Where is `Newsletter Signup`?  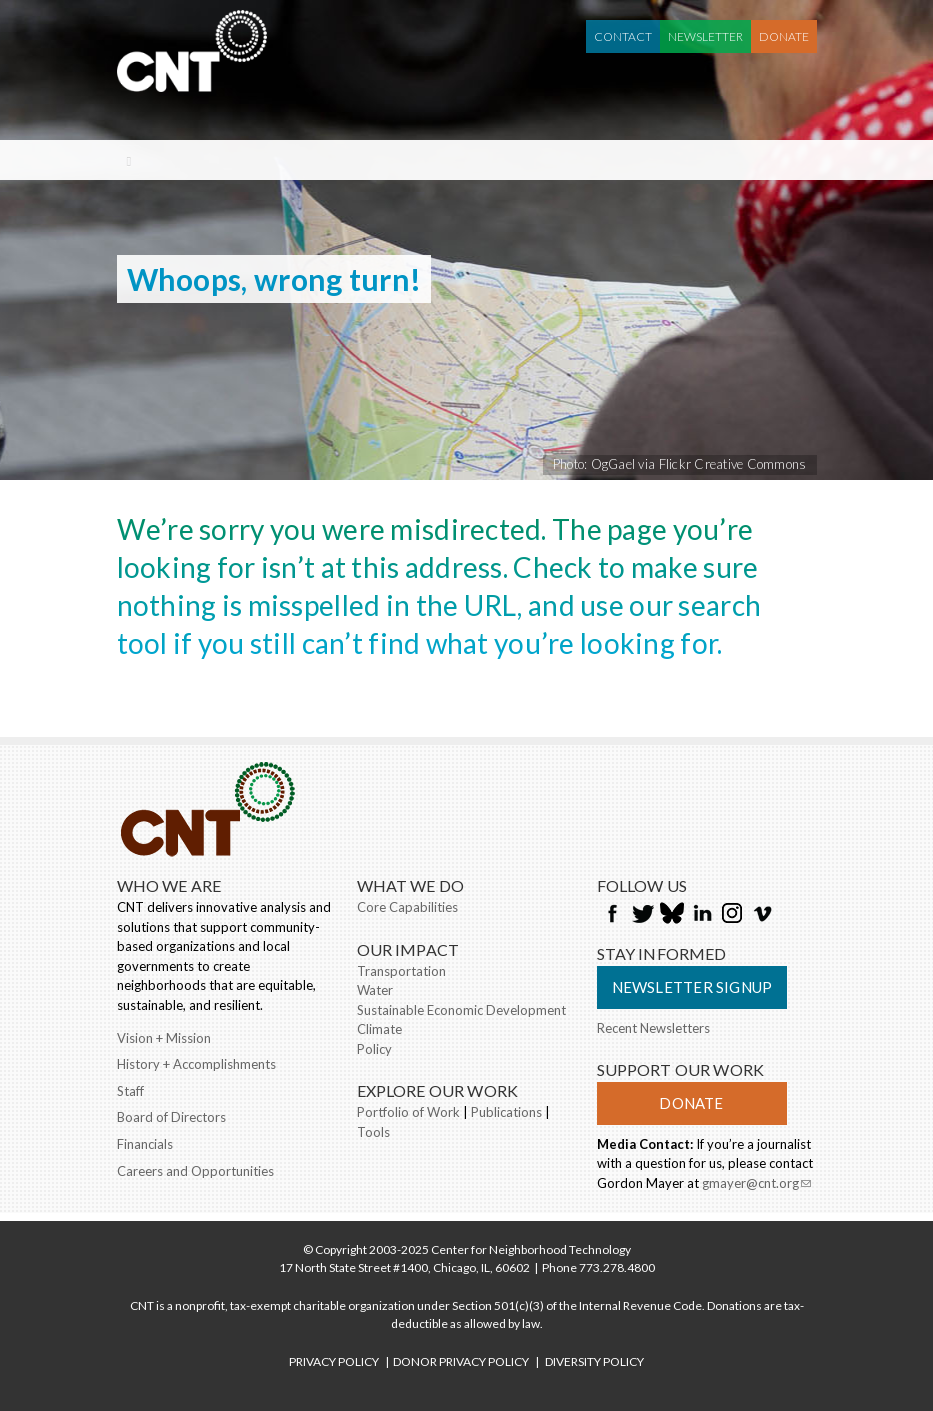 Newsletter Signup is located at coordinates (692, 987).